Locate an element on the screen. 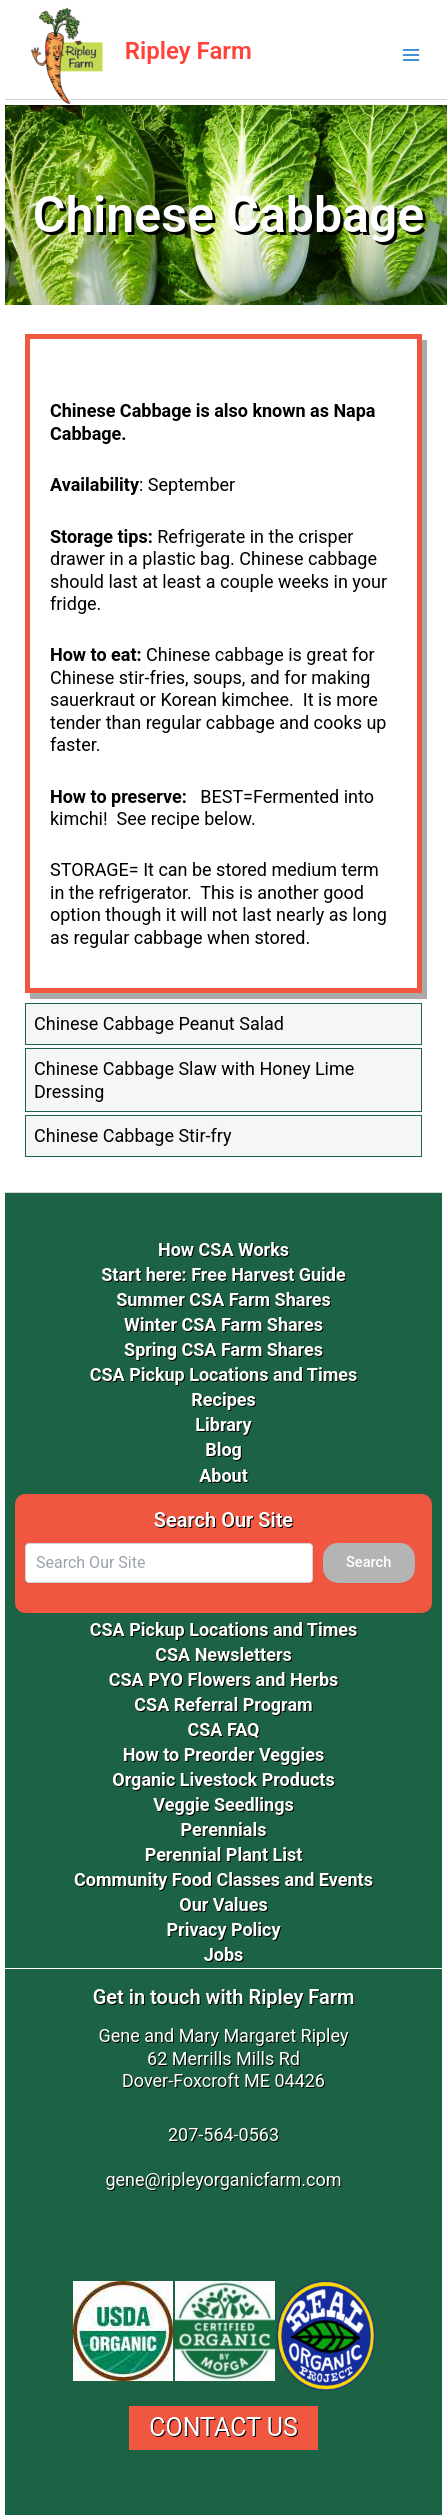 This screenshot has height=2515, width=447. Our Values is located at coordinates (223, 1904).